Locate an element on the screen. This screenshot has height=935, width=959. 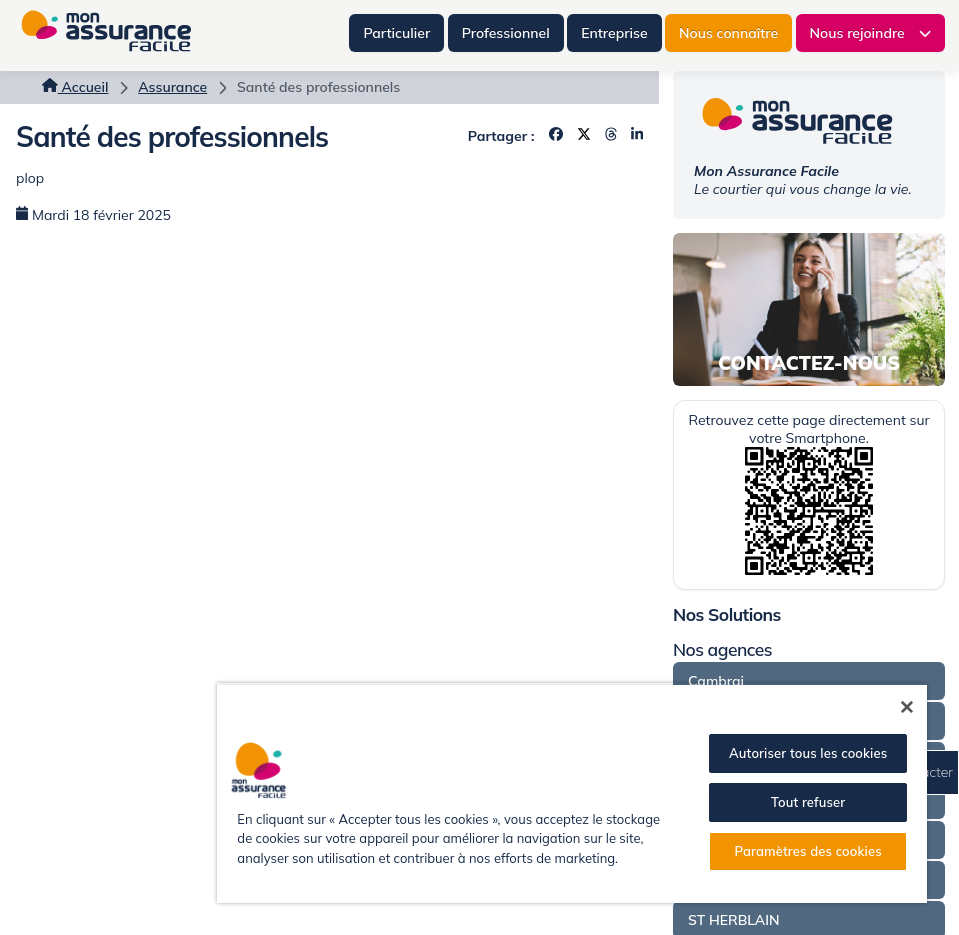
Nous connaître is located at coordinates (728, 33).